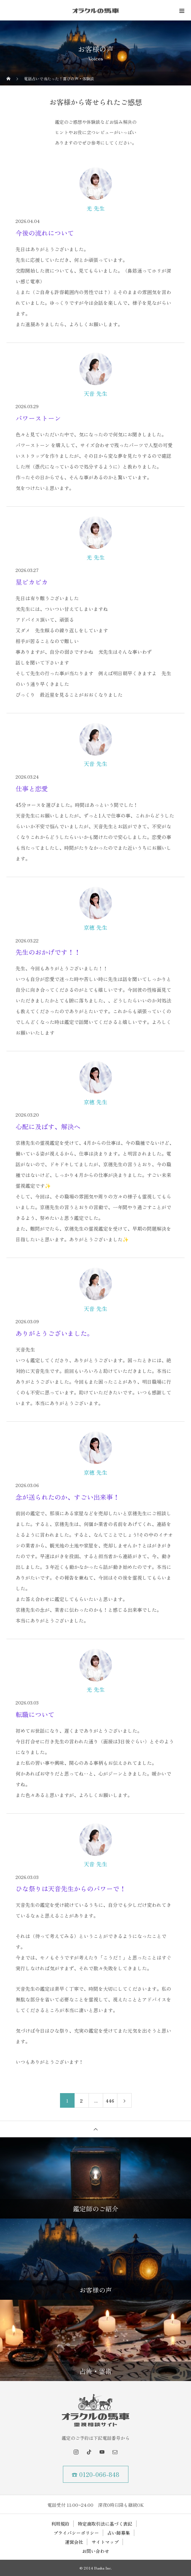 This screenshot has height=2576, width=191. Describe the element at coordinates (76, 2533) in the screenshot. I see `プライバシーポリシー` at that location.